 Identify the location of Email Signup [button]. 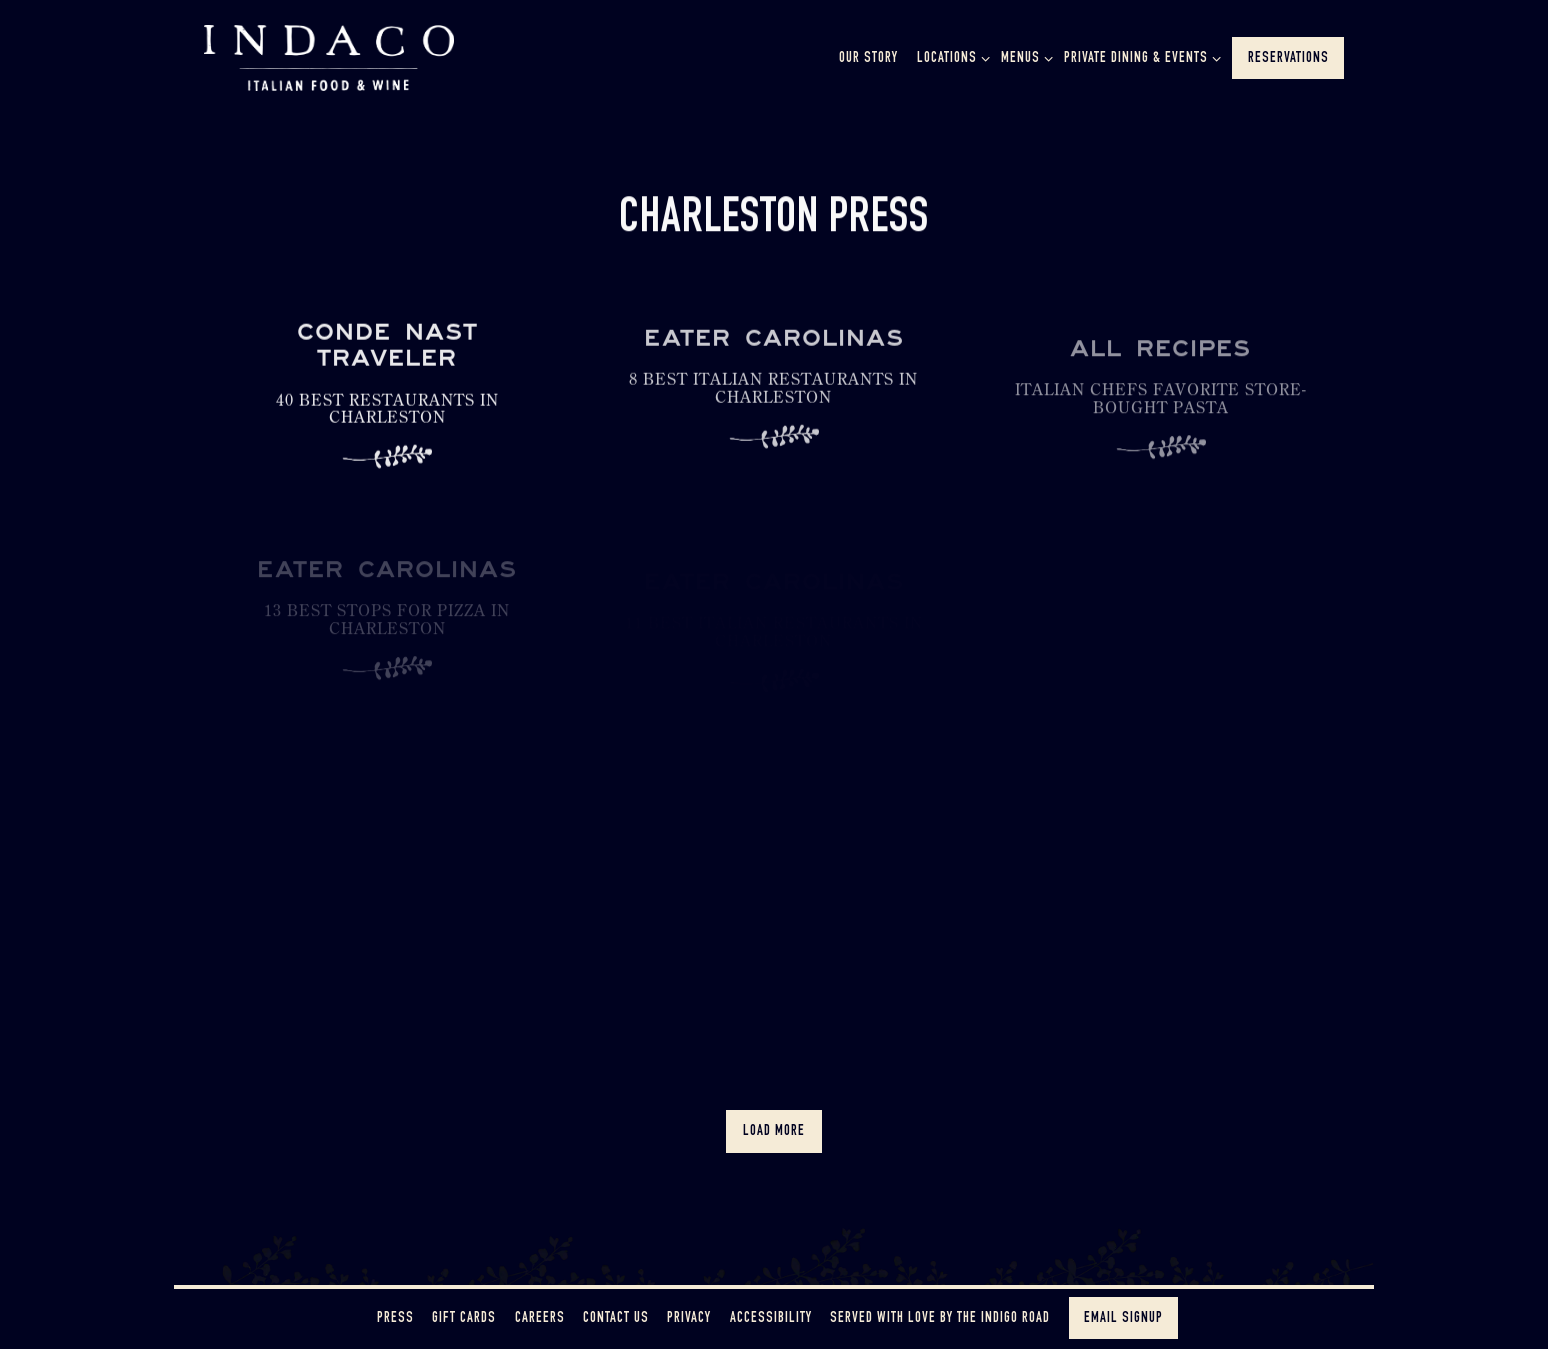
(1123, 1319).